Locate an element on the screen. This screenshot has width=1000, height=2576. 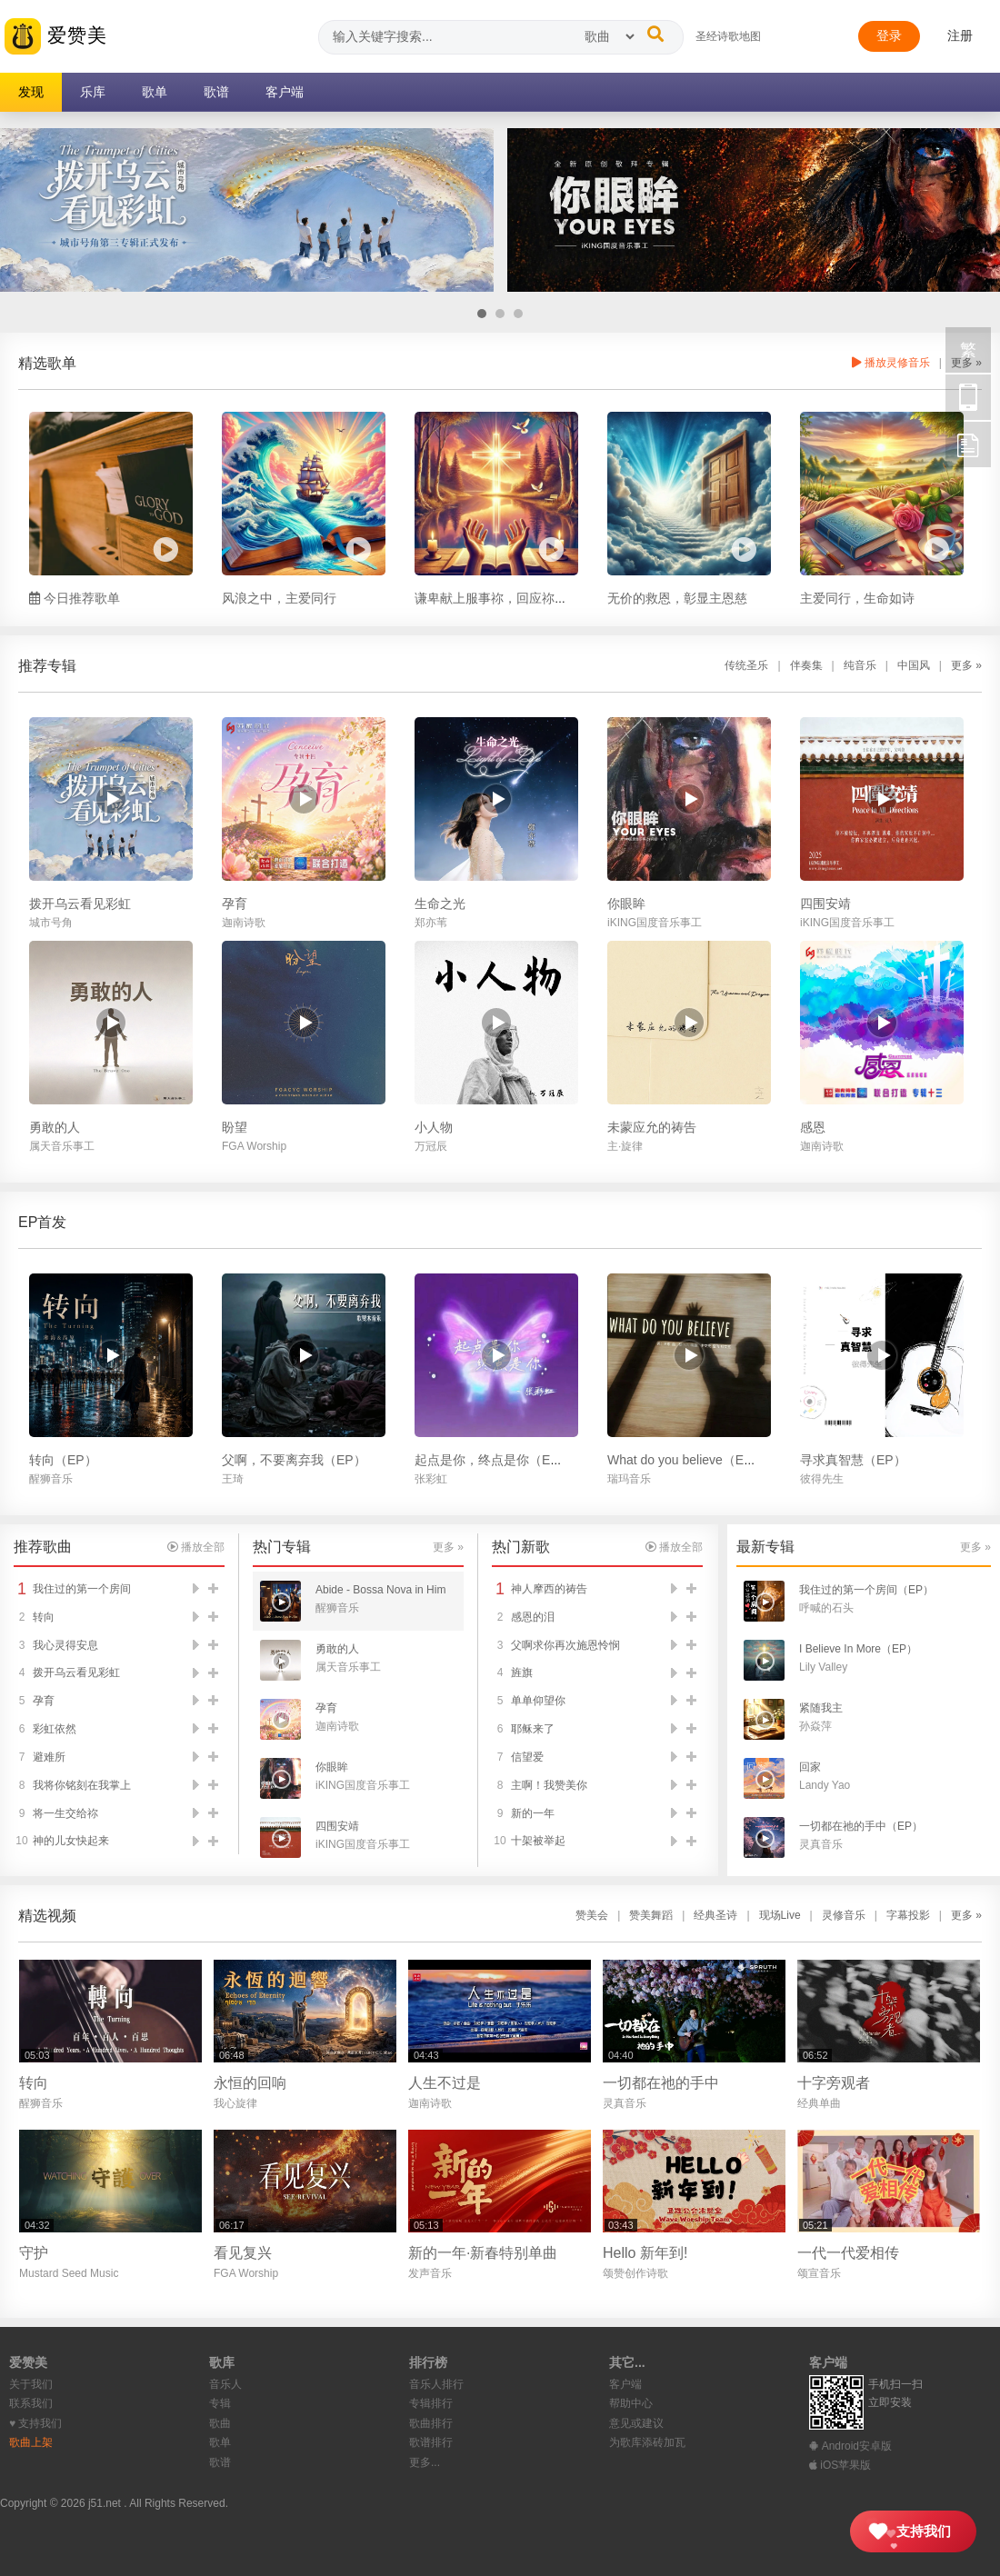
未蒙应允的祷告 is located at coordinates (651, 1127).